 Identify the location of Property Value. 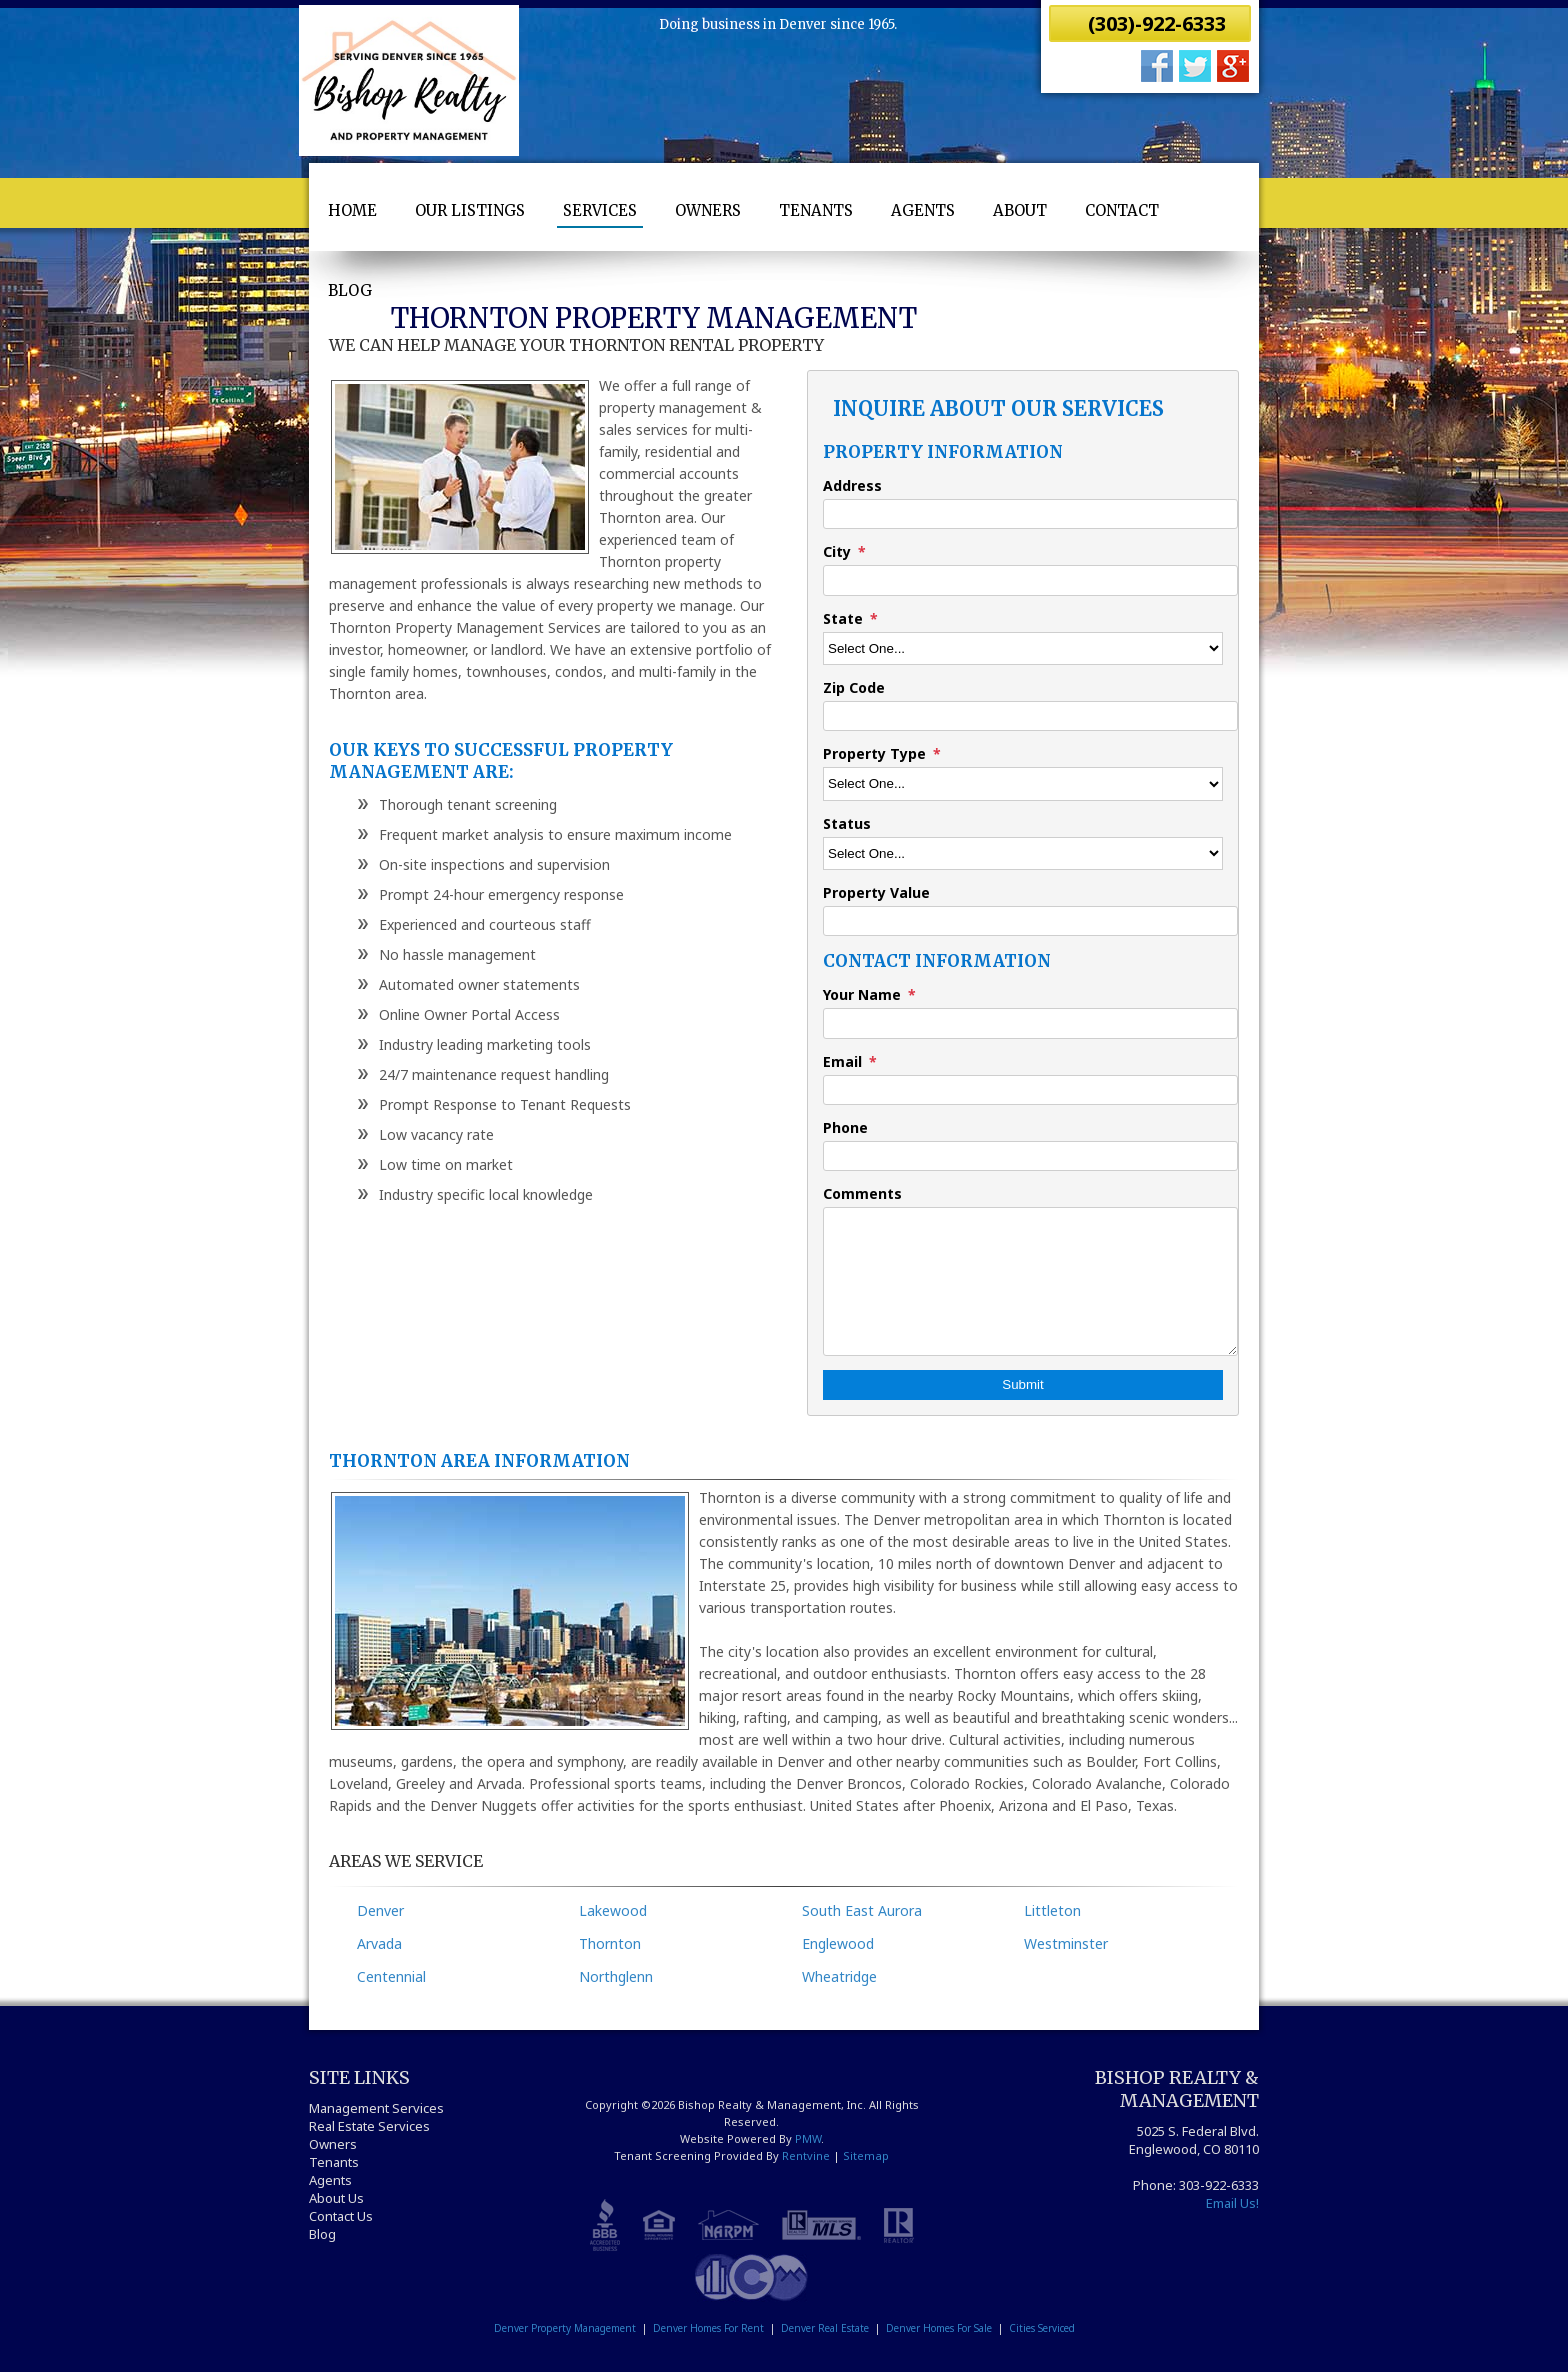
(876, 892).